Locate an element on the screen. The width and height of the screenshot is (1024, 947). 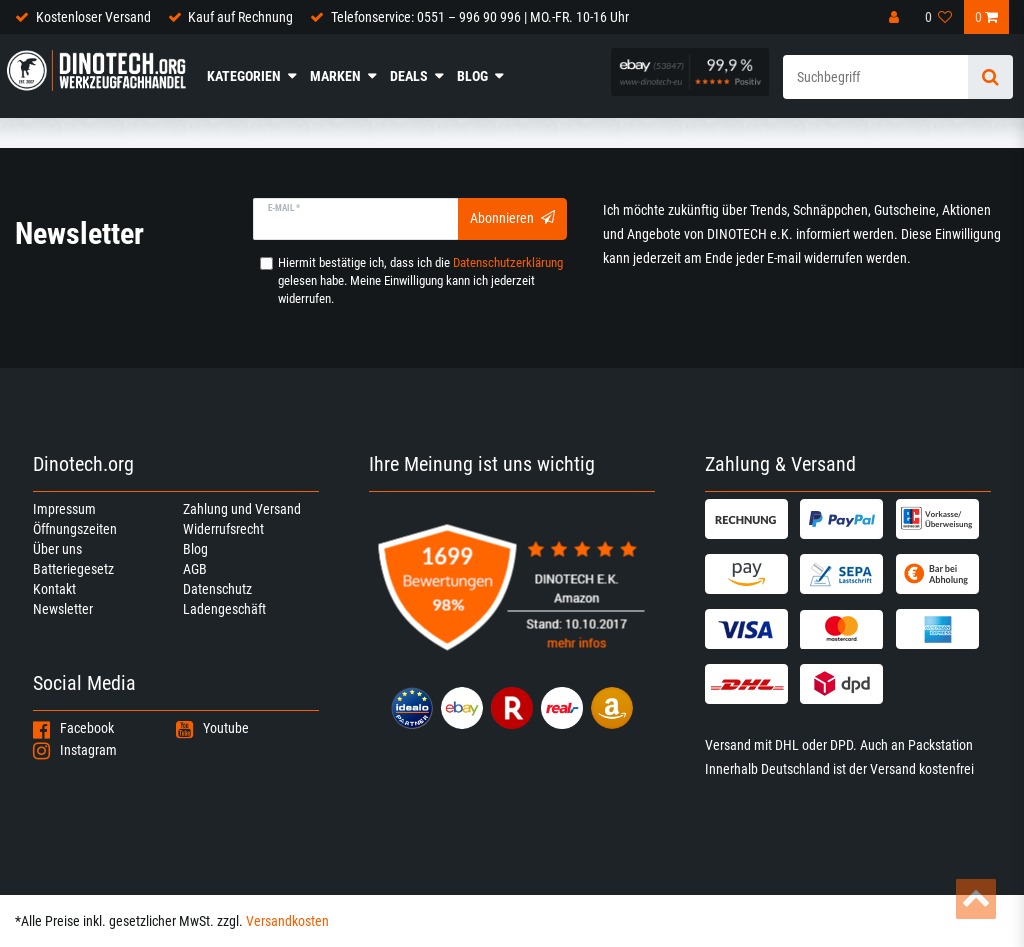
Versandkosten is located at coordinates (287, 921).